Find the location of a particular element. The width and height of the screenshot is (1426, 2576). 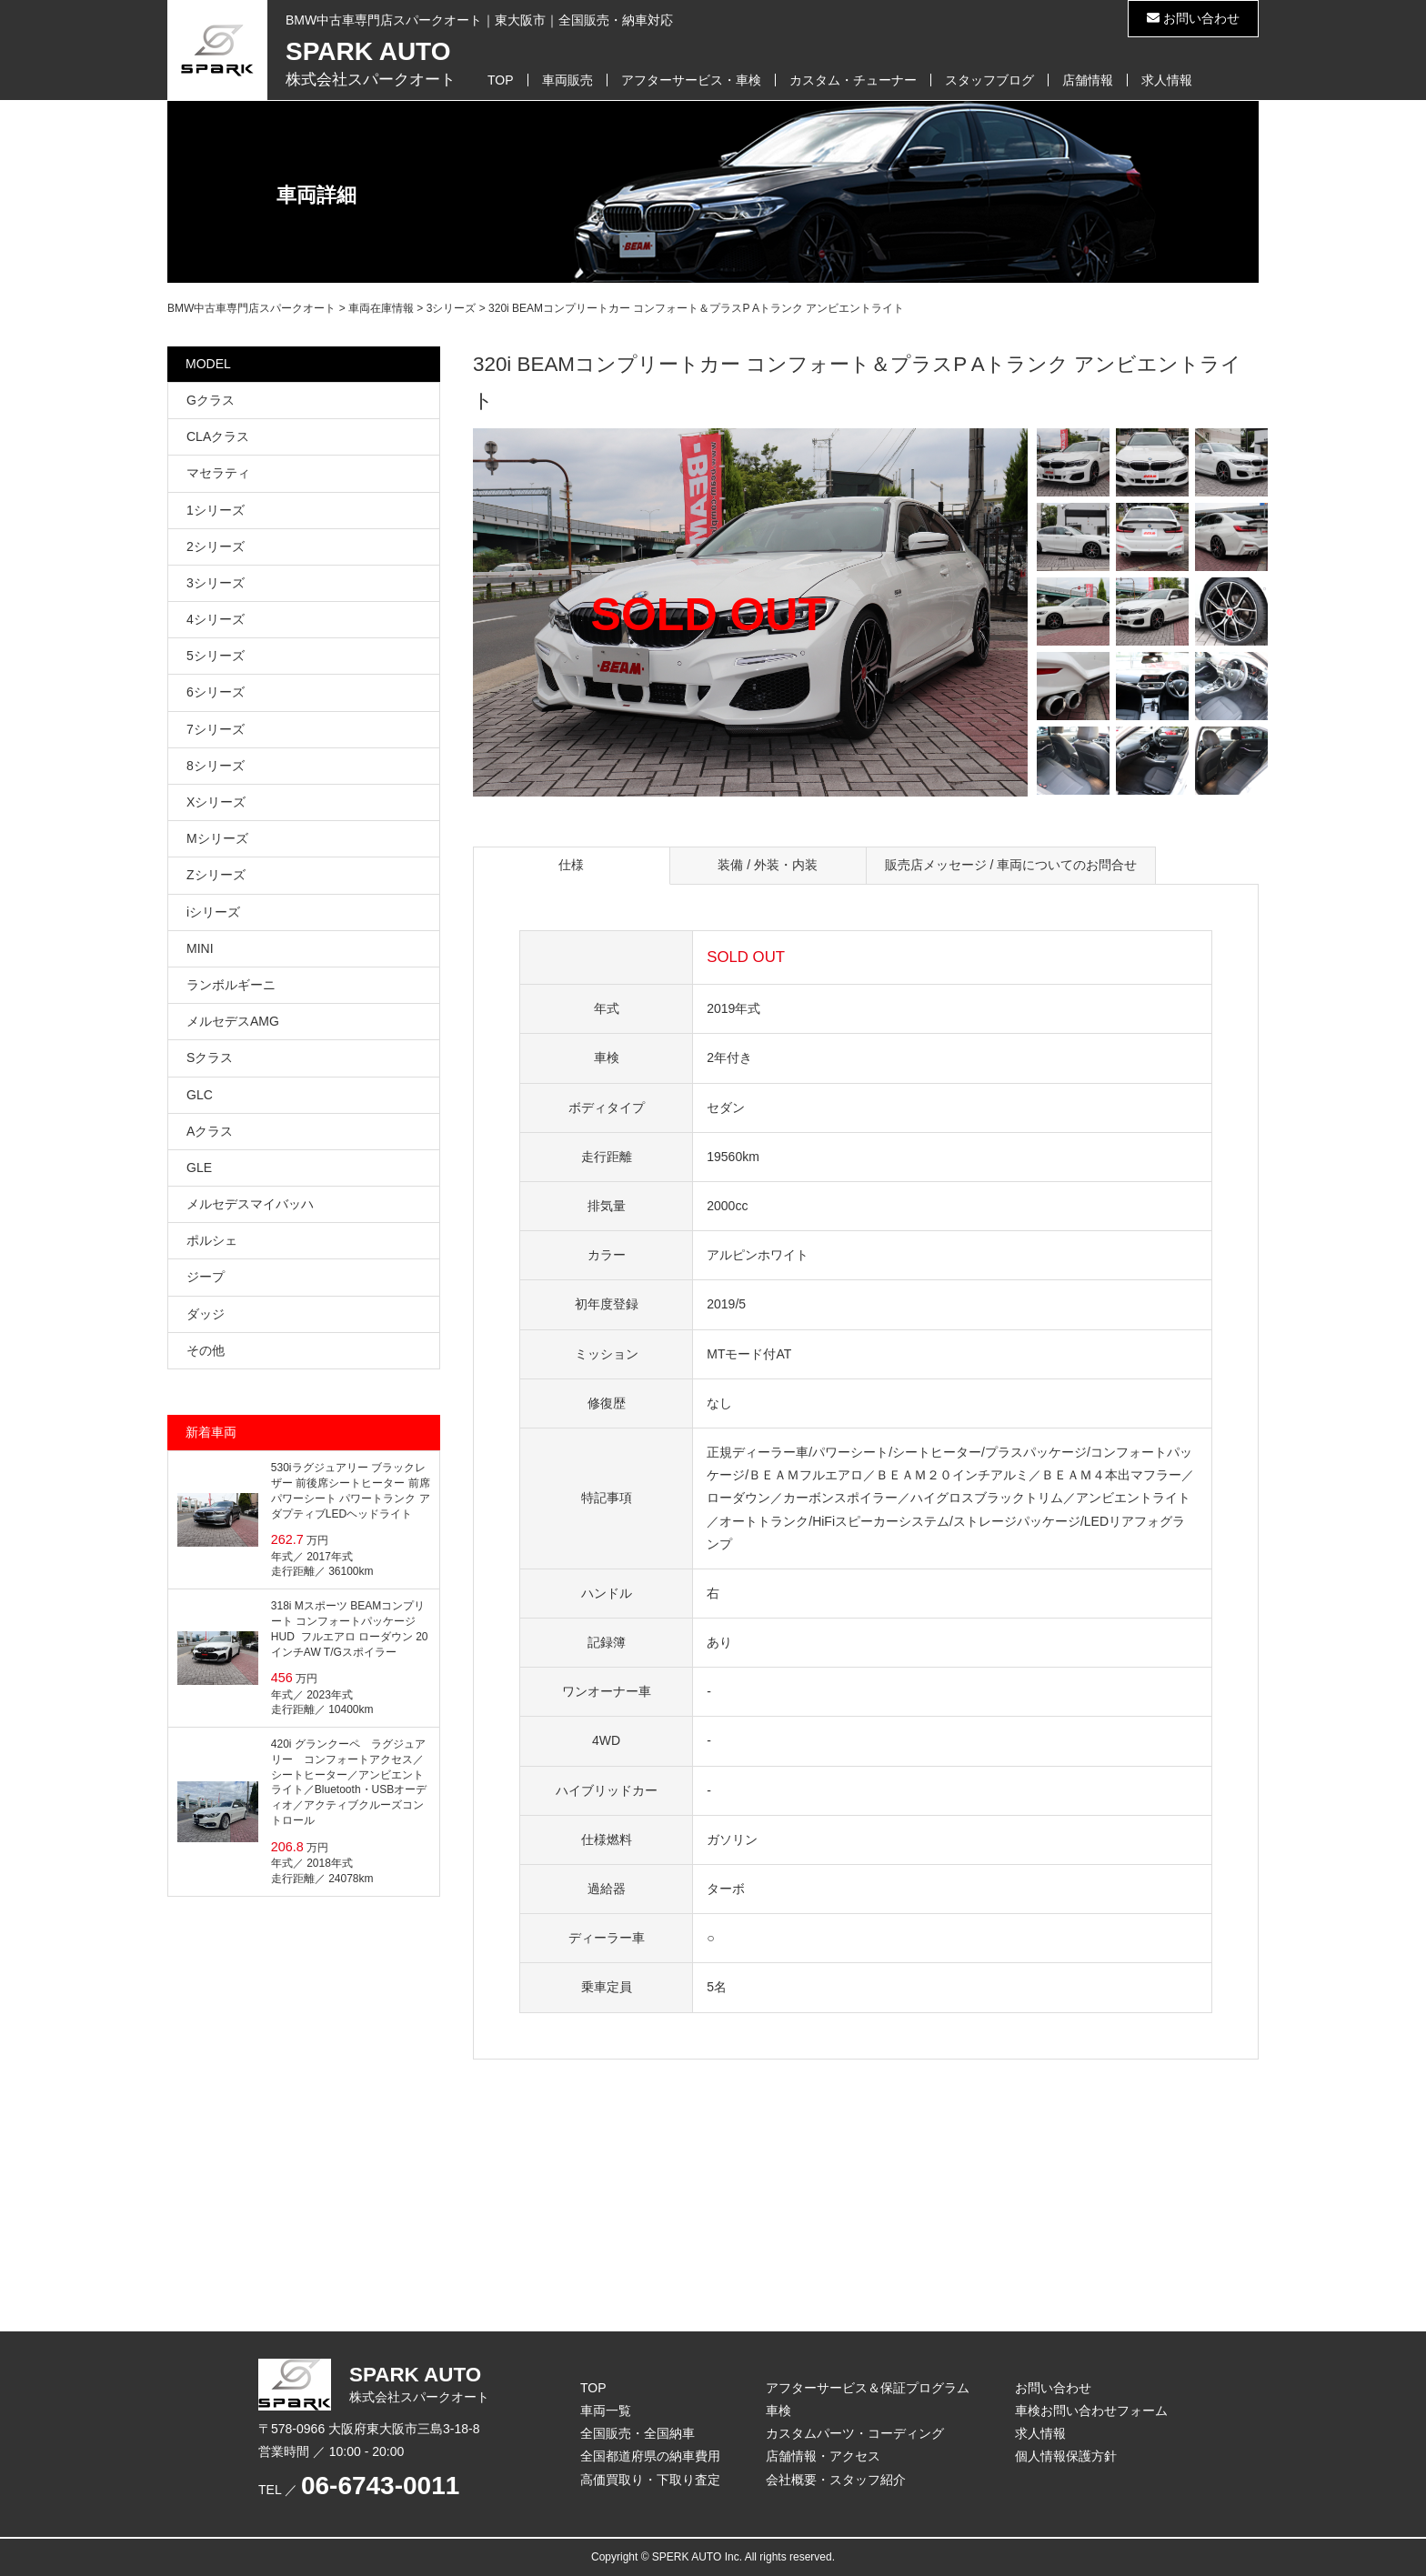

ポルシェ is located at coordinates (211, 1240).